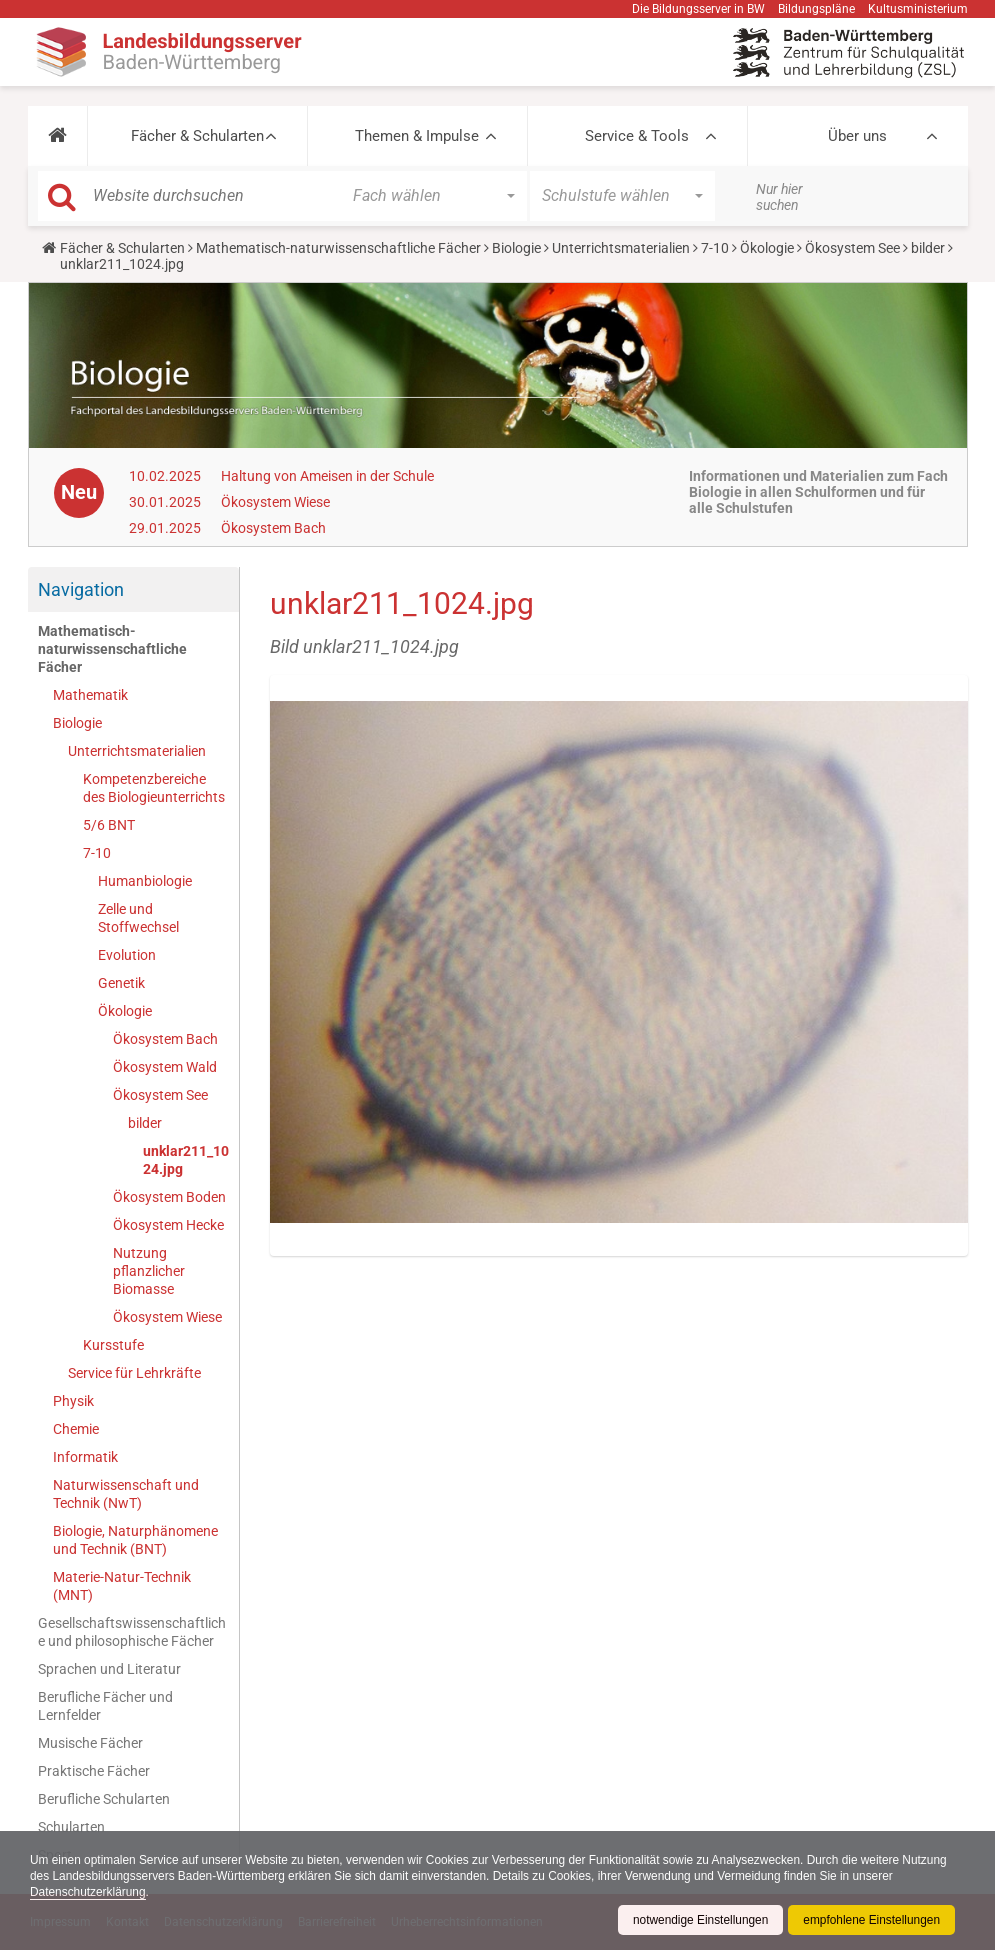 This screenshot has height=1950, width=995. I want to click on Naturwissenschaft und Technik (NwT), so click(126, 1494).